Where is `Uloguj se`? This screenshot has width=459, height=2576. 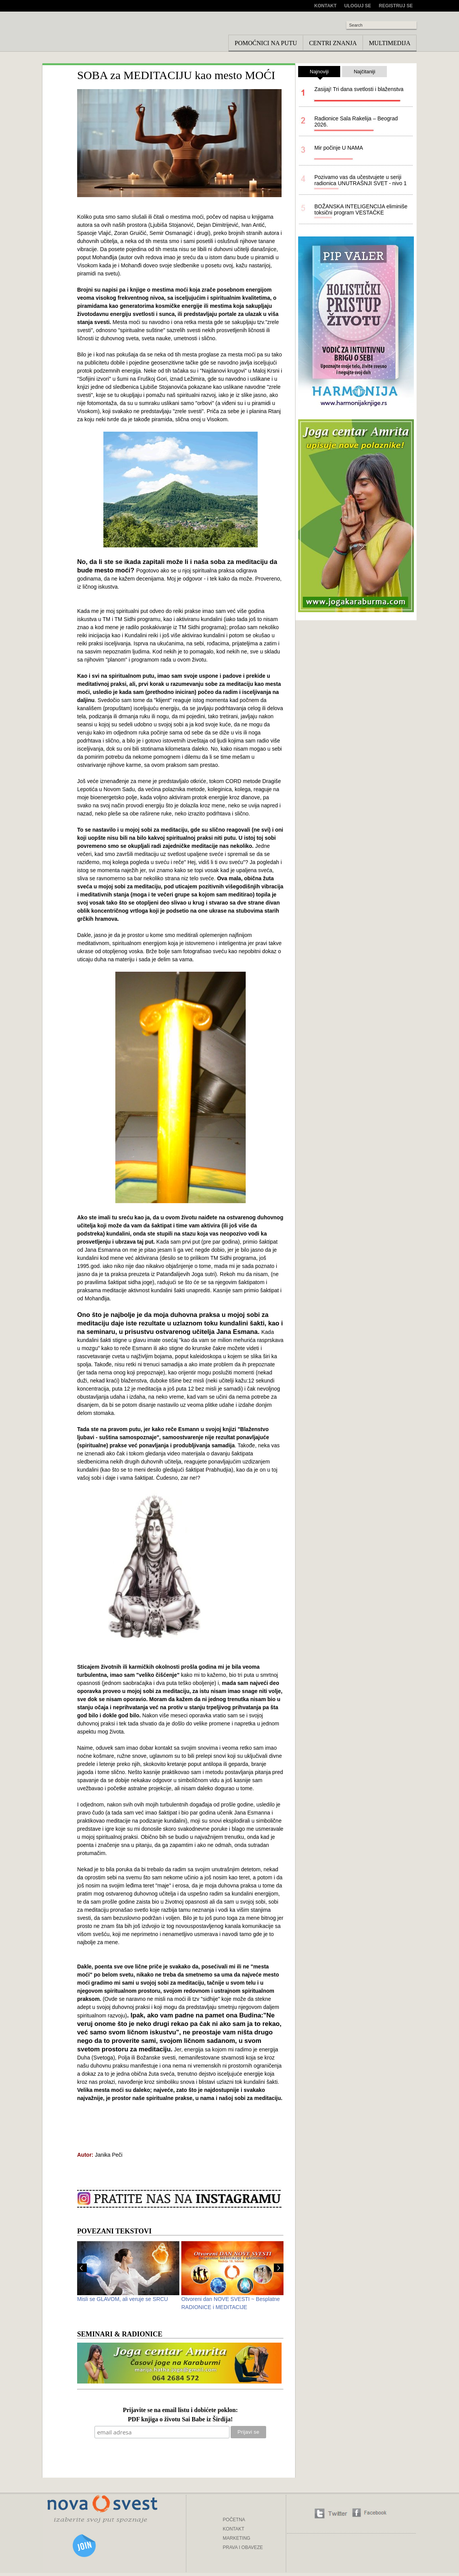
Uloguj se is located at coordinates (357, 5).